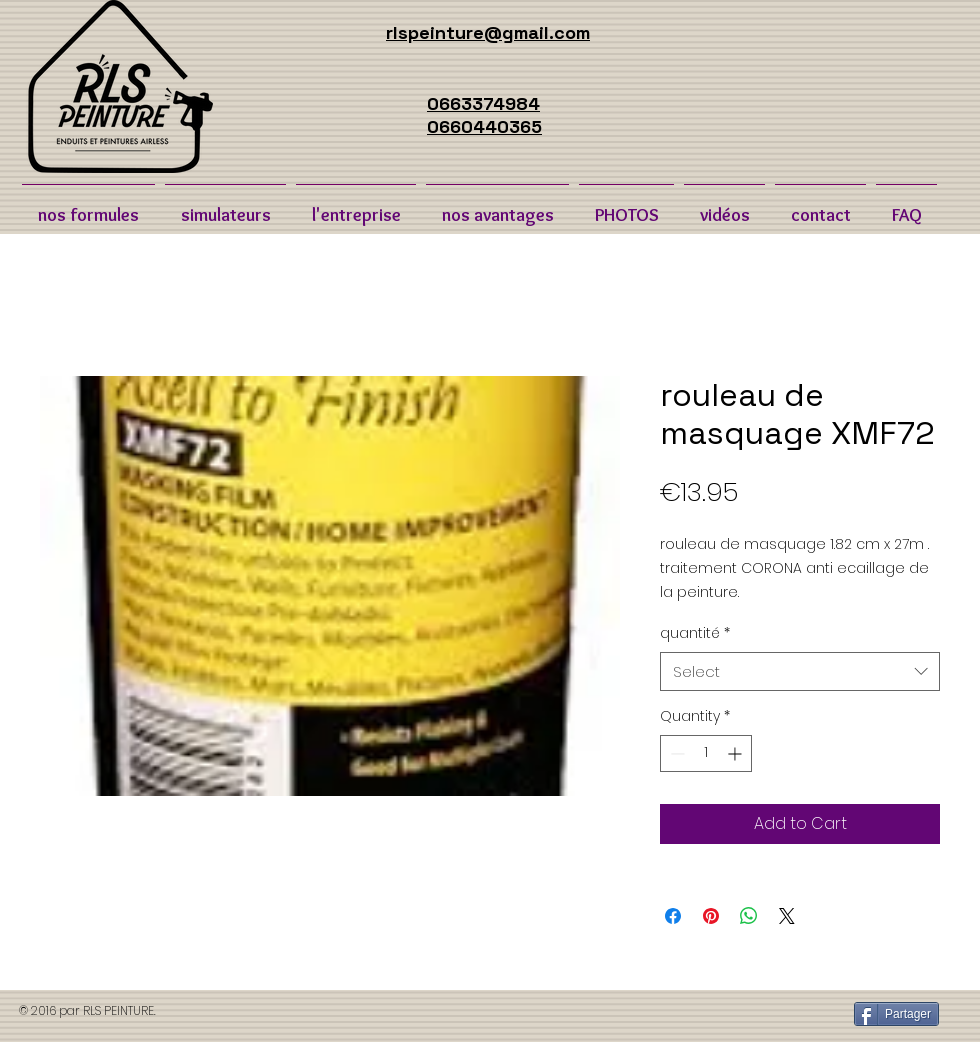 The height and width of the screenshot is (1042, 980). Describe the element at coordinates (673, 916) in the screenshot. I see `[Share on Facebook]` at that location.